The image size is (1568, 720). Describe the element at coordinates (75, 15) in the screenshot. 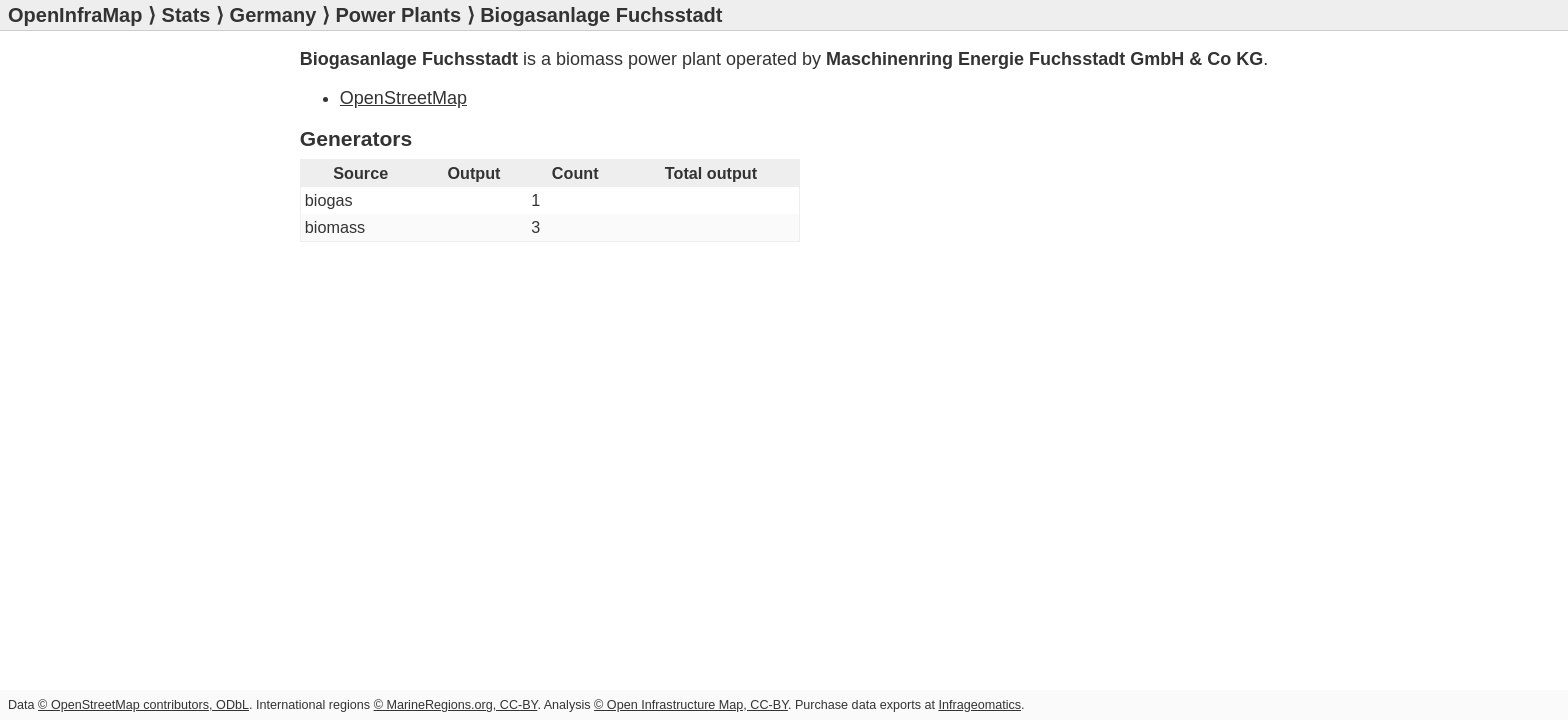

I see `OpenInfraMap` at that location.